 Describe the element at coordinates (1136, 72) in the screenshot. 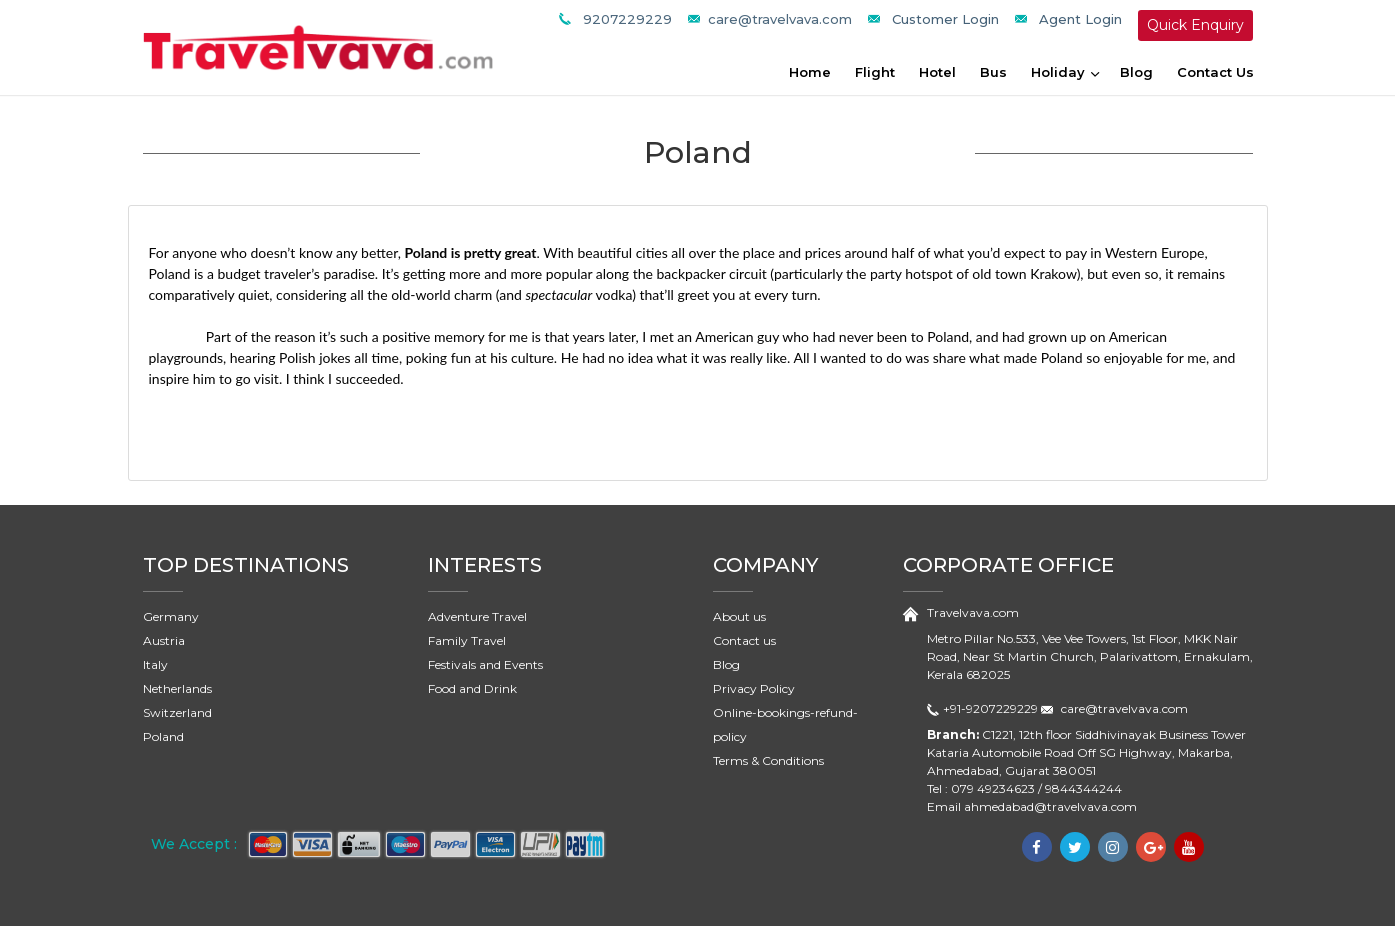

I see `Blog` at that location.